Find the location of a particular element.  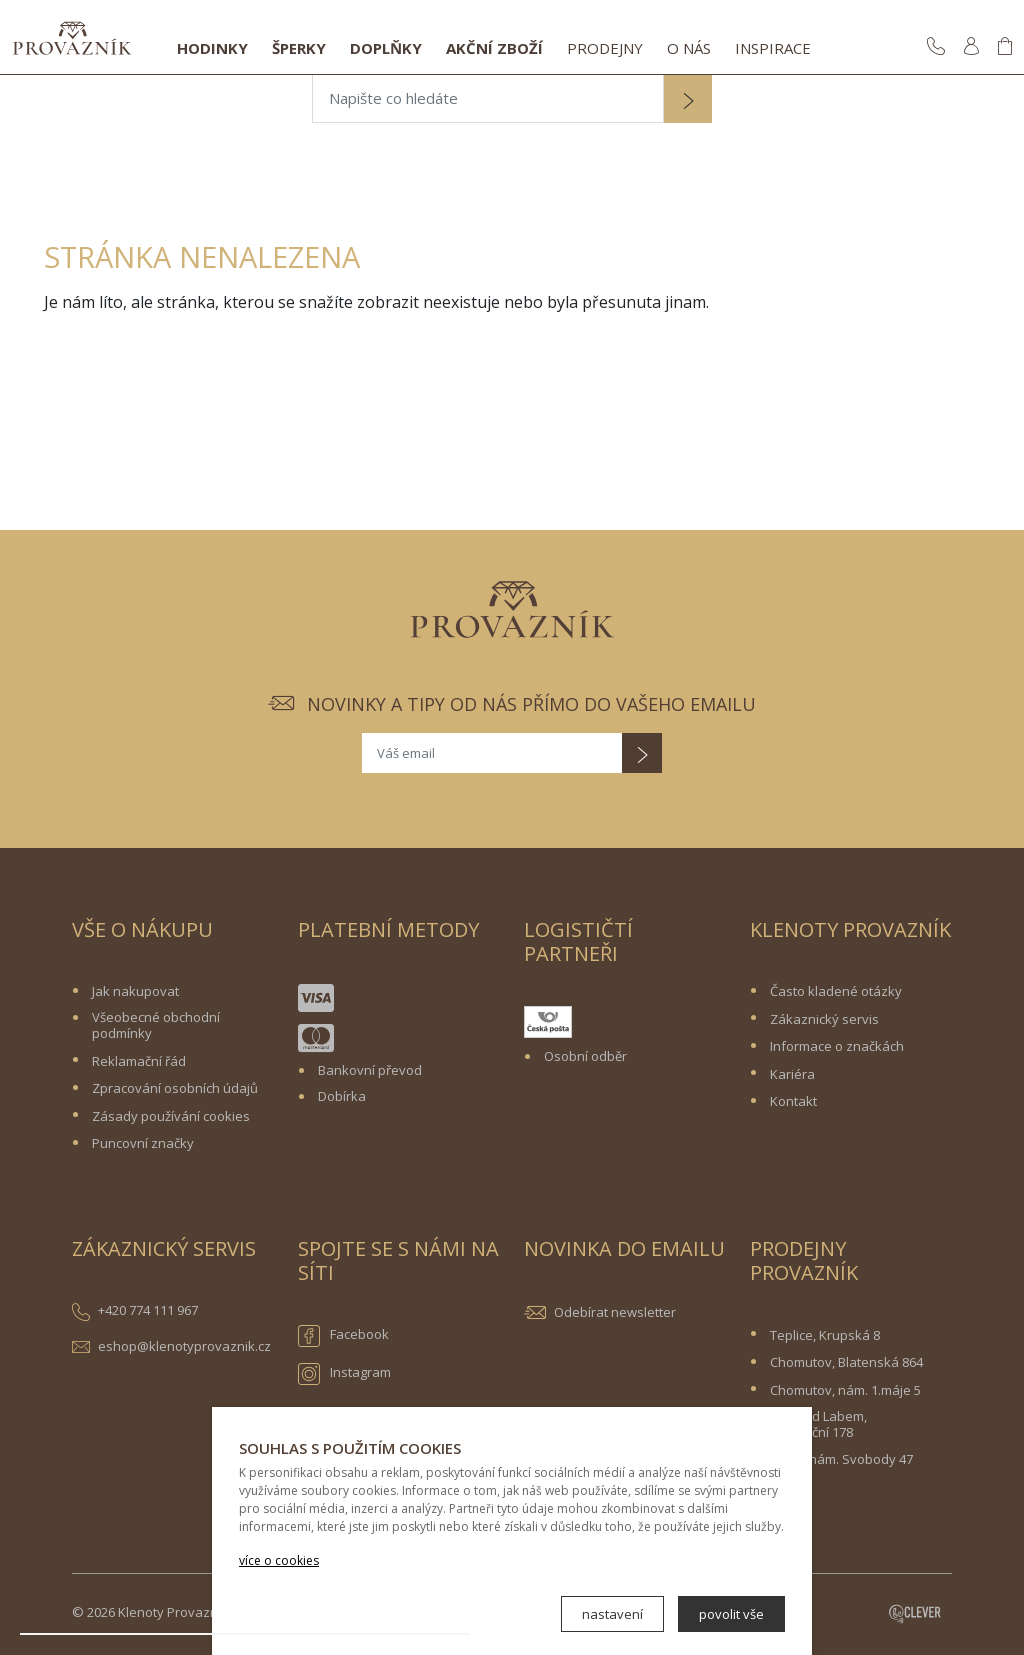

Doplňky is located at coordinates (386, 48).